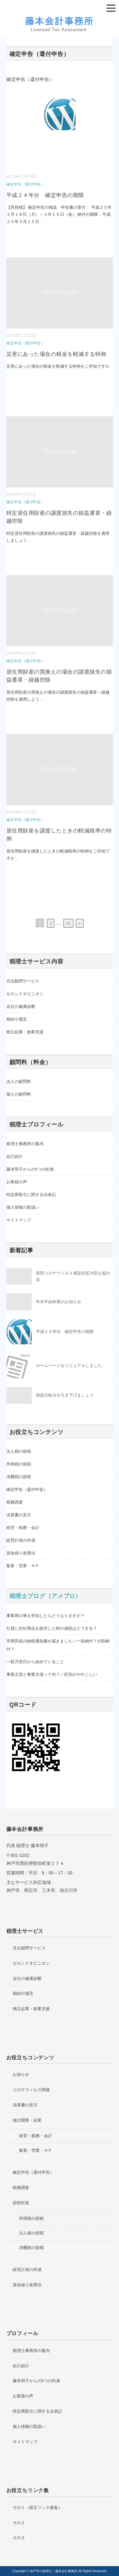  I want to click on 月次顧問サービス, so click(22, 981).